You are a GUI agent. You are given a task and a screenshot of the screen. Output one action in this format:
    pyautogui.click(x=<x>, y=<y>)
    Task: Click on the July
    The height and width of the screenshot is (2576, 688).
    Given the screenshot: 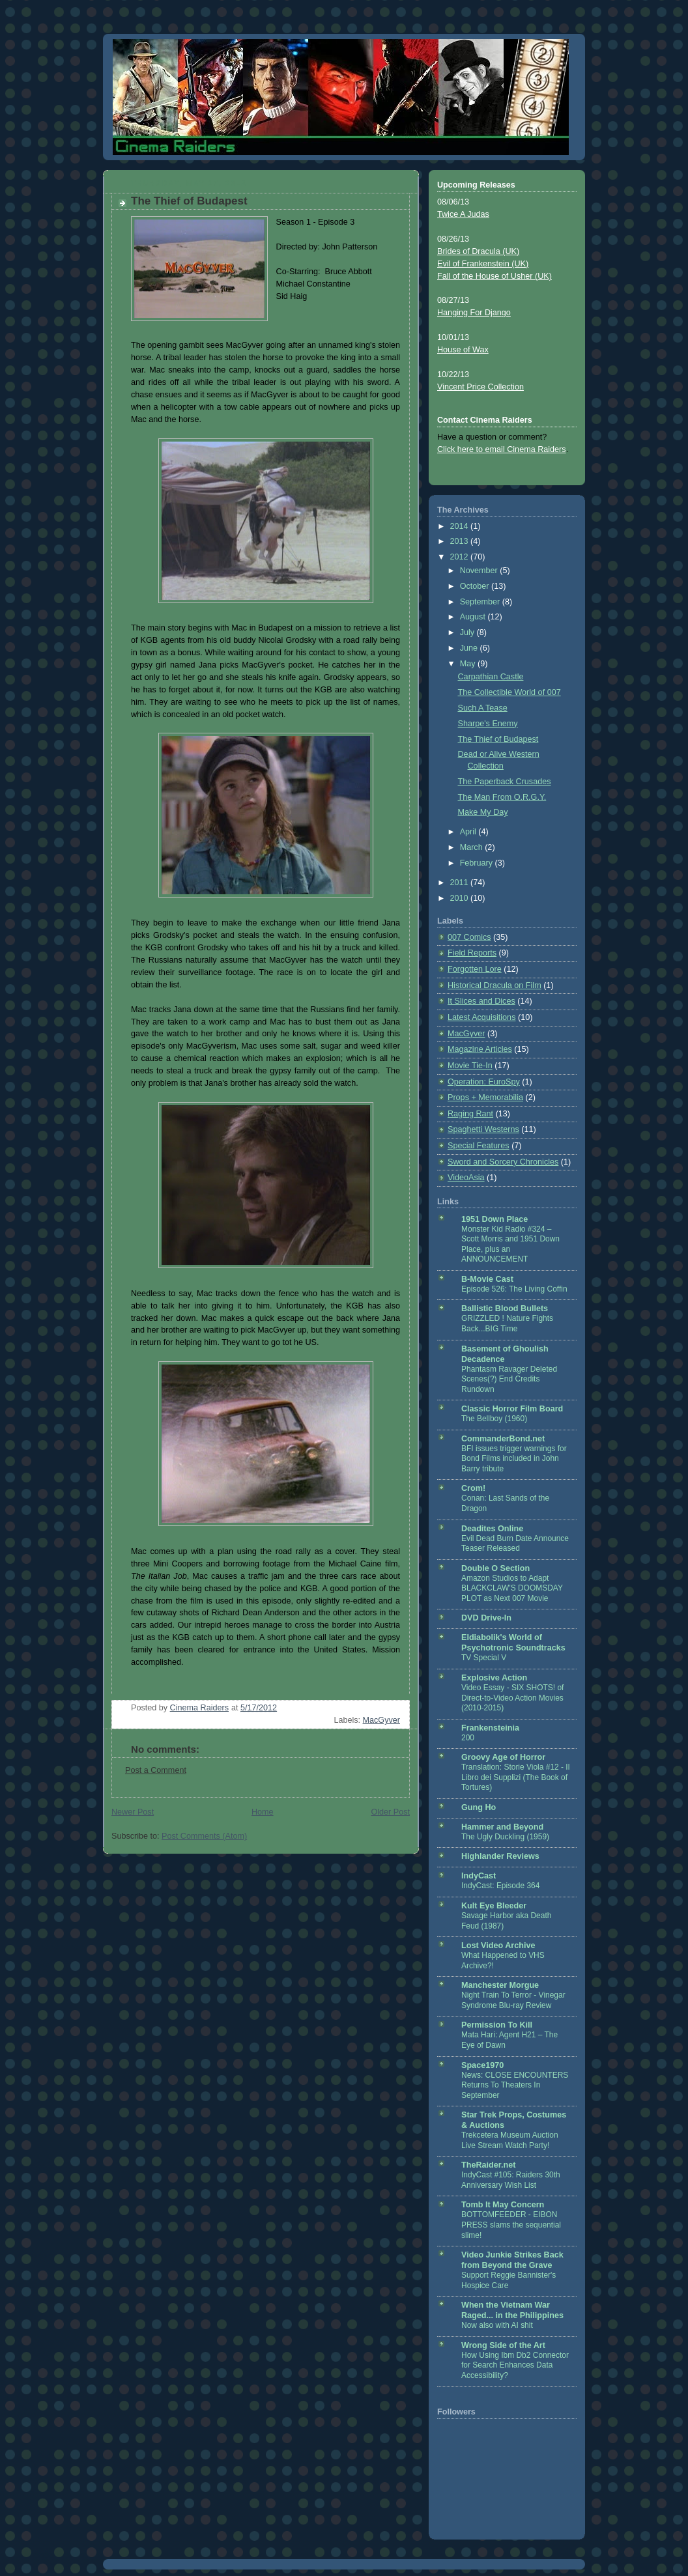 What is the action you would take?
    pyautogui.click(x=468, y=632)
    